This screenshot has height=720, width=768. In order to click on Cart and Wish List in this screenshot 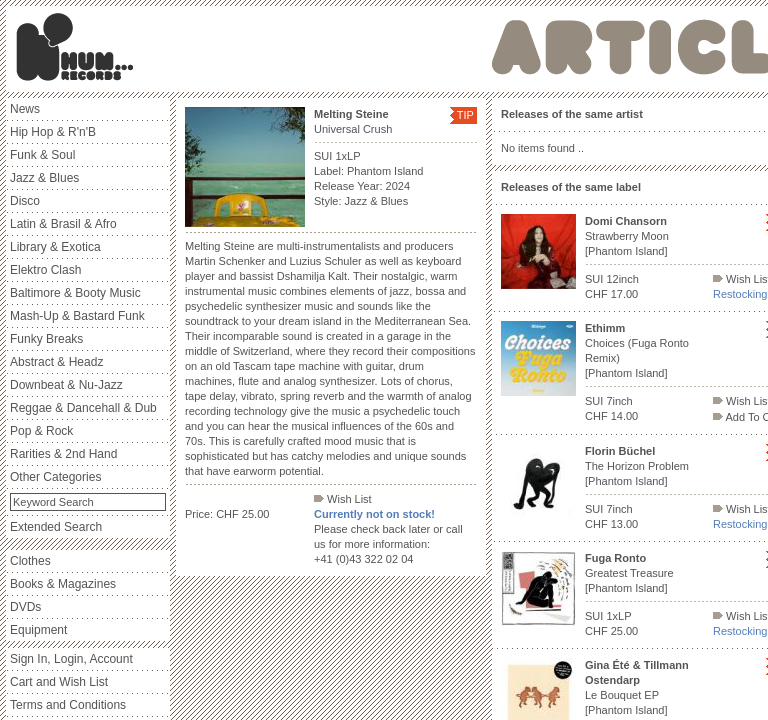, I will do `click(59, 682)`.